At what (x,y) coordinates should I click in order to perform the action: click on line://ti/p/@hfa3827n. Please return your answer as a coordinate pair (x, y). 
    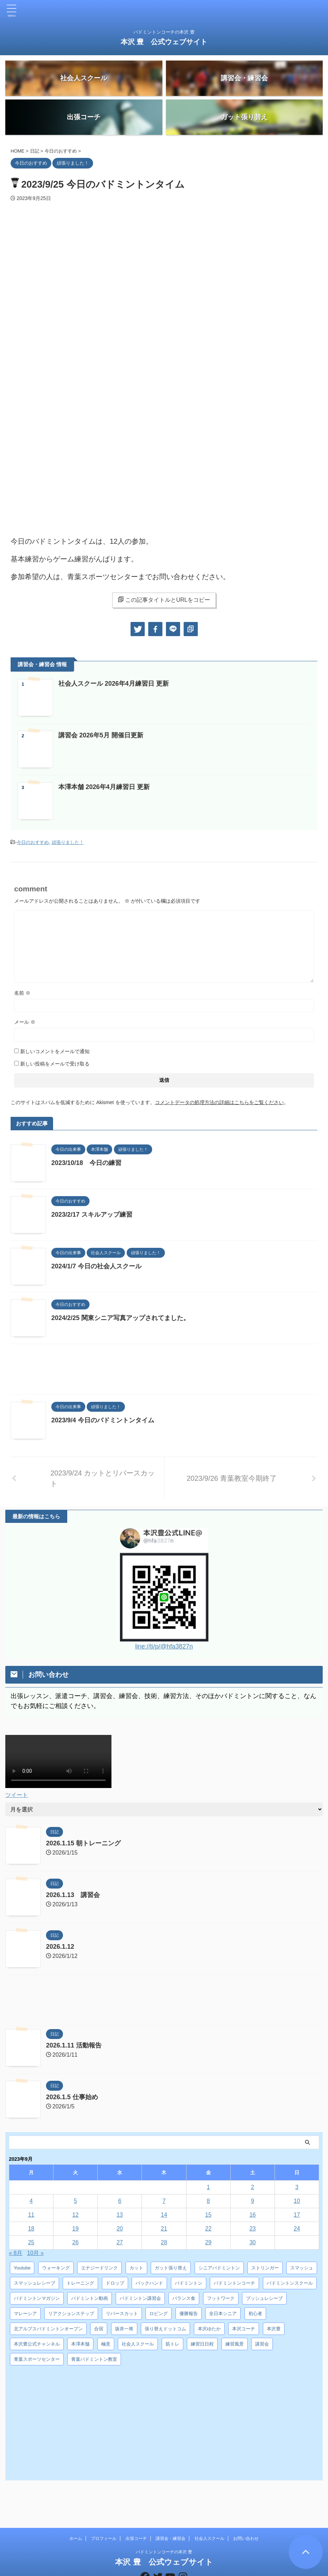
    Looking at the image, I should click on (164, 1646).